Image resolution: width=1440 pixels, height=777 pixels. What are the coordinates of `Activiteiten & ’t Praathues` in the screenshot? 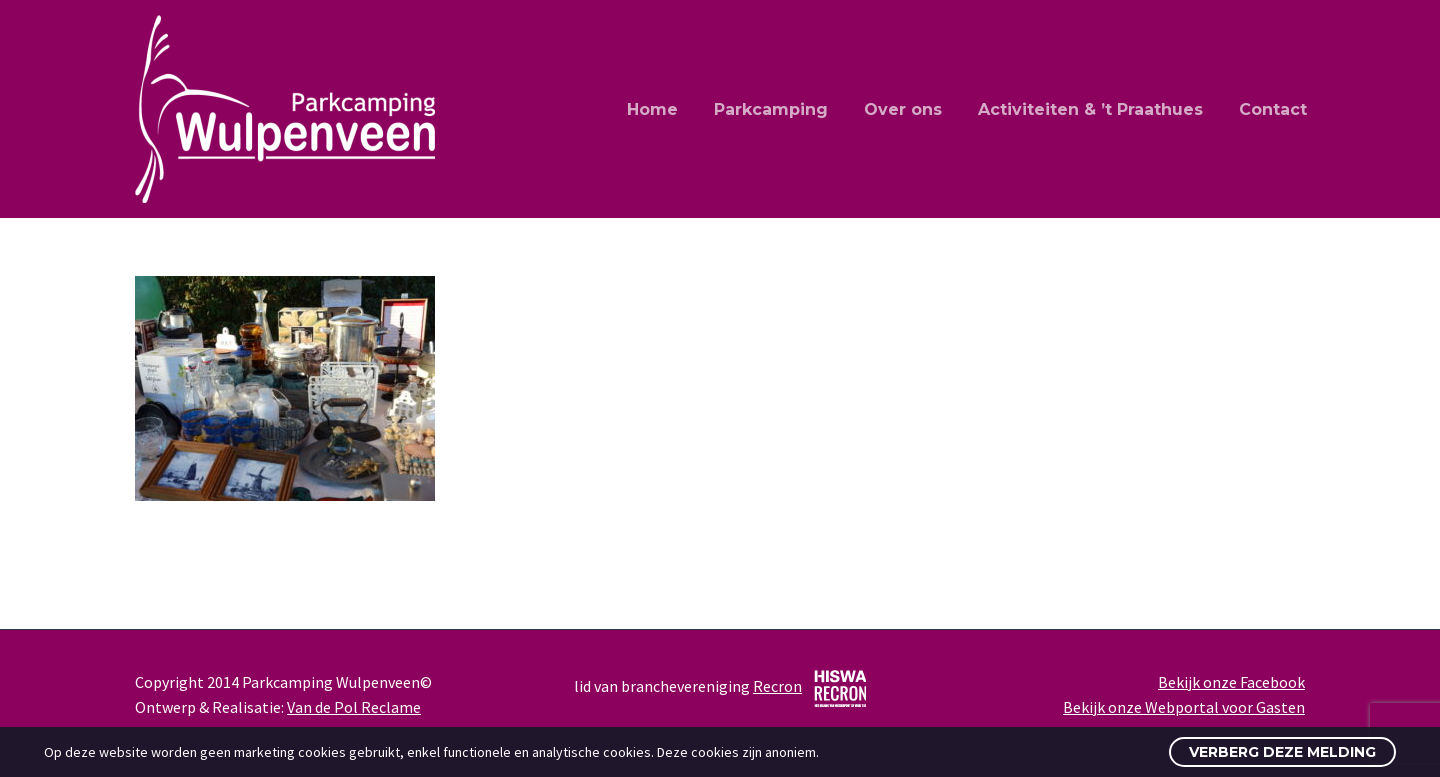 It's located at (1090, 109).